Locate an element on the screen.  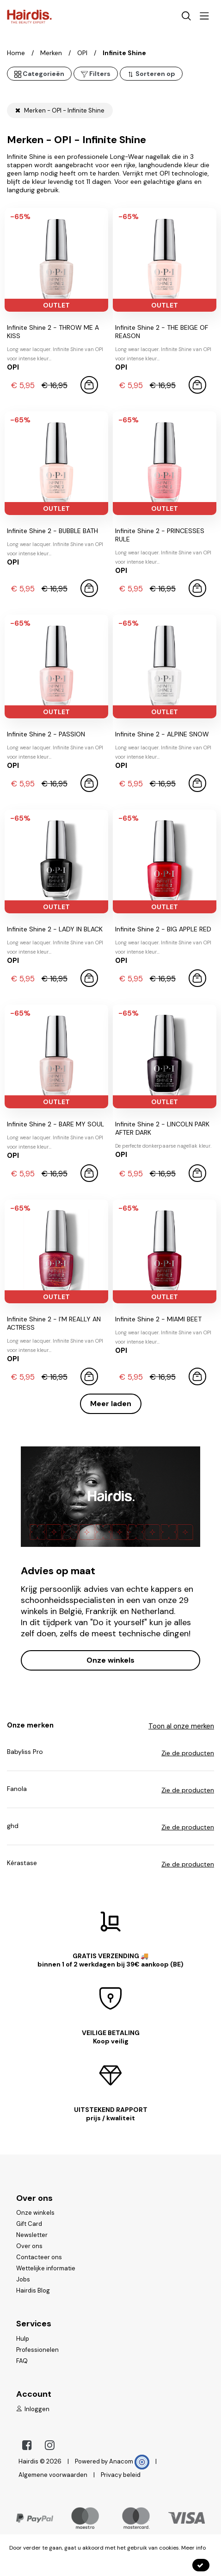
FAQ is located at coordinates (22, 2361).